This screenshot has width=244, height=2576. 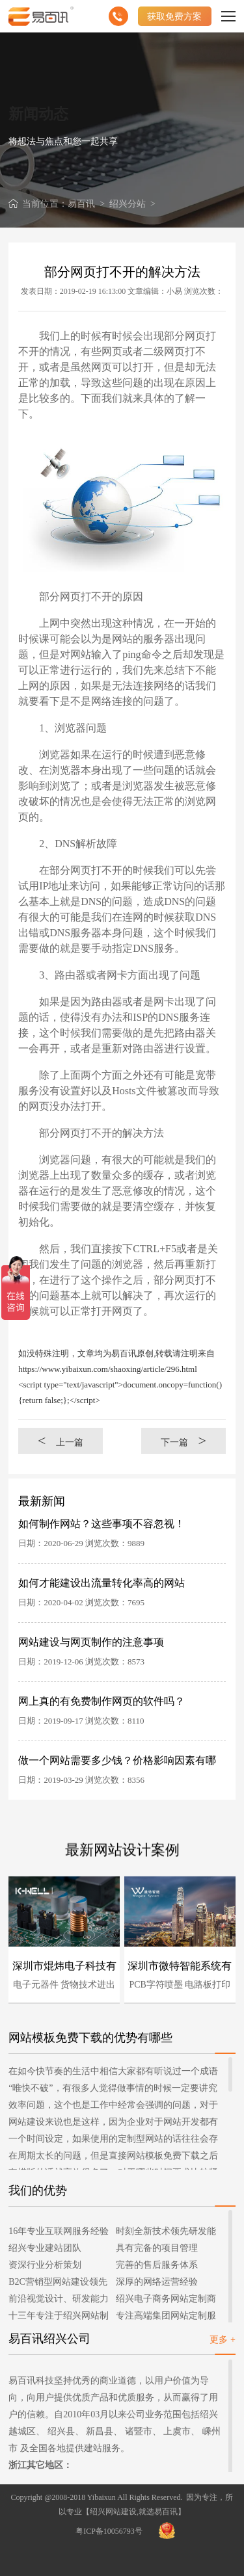 I want to click on 资深行业分析策划, so click(x=44, y=2265).